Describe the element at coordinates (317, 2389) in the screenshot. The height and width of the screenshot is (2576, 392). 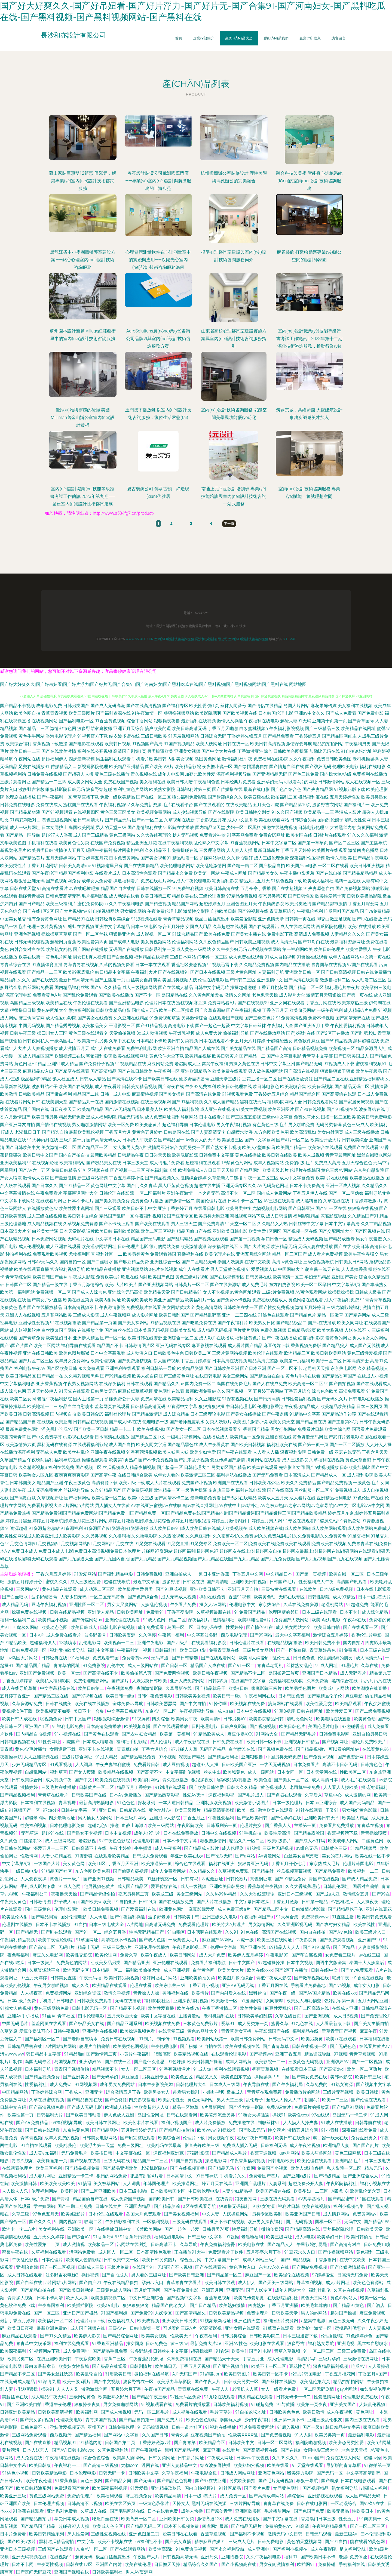
I see `一区二区无码剧情` at that location.